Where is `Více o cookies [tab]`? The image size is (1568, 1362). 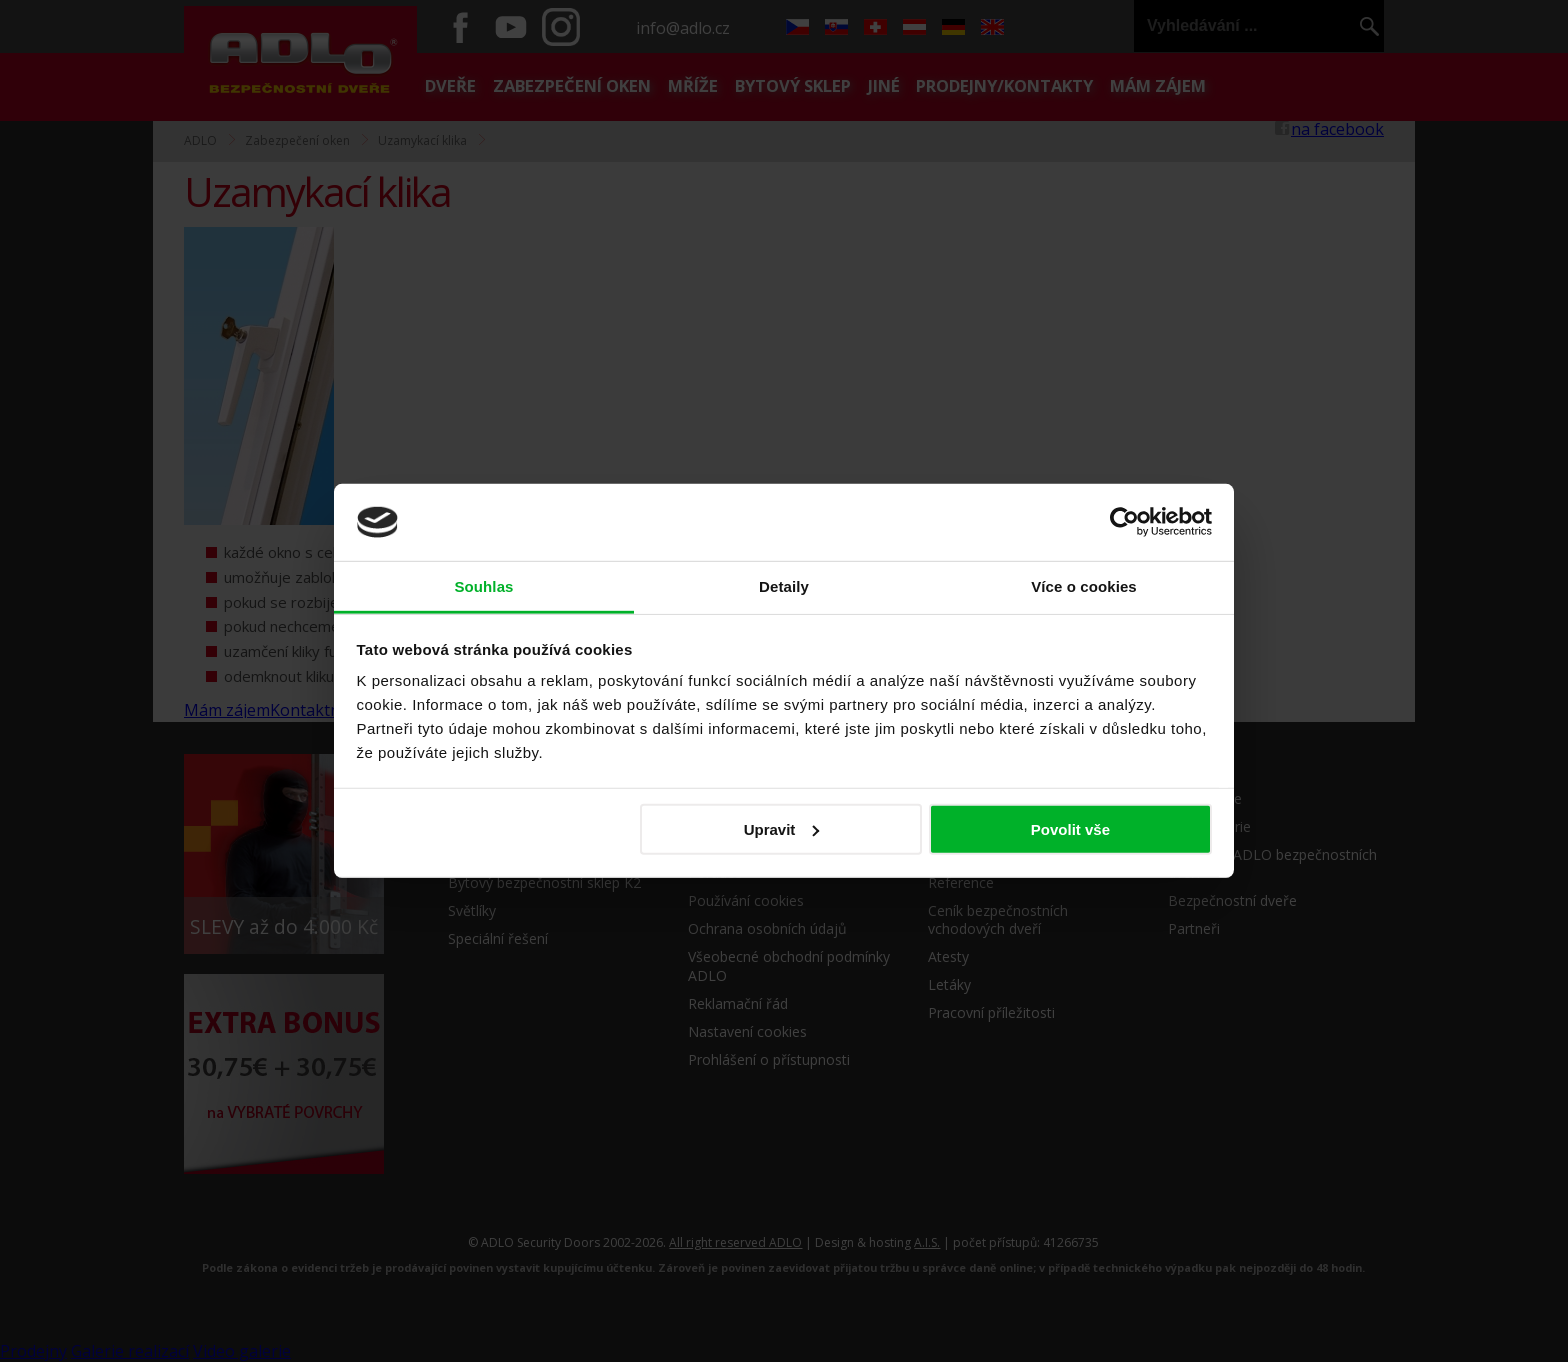 Více o cookies [tab] is located at coordinates (1084, 586).